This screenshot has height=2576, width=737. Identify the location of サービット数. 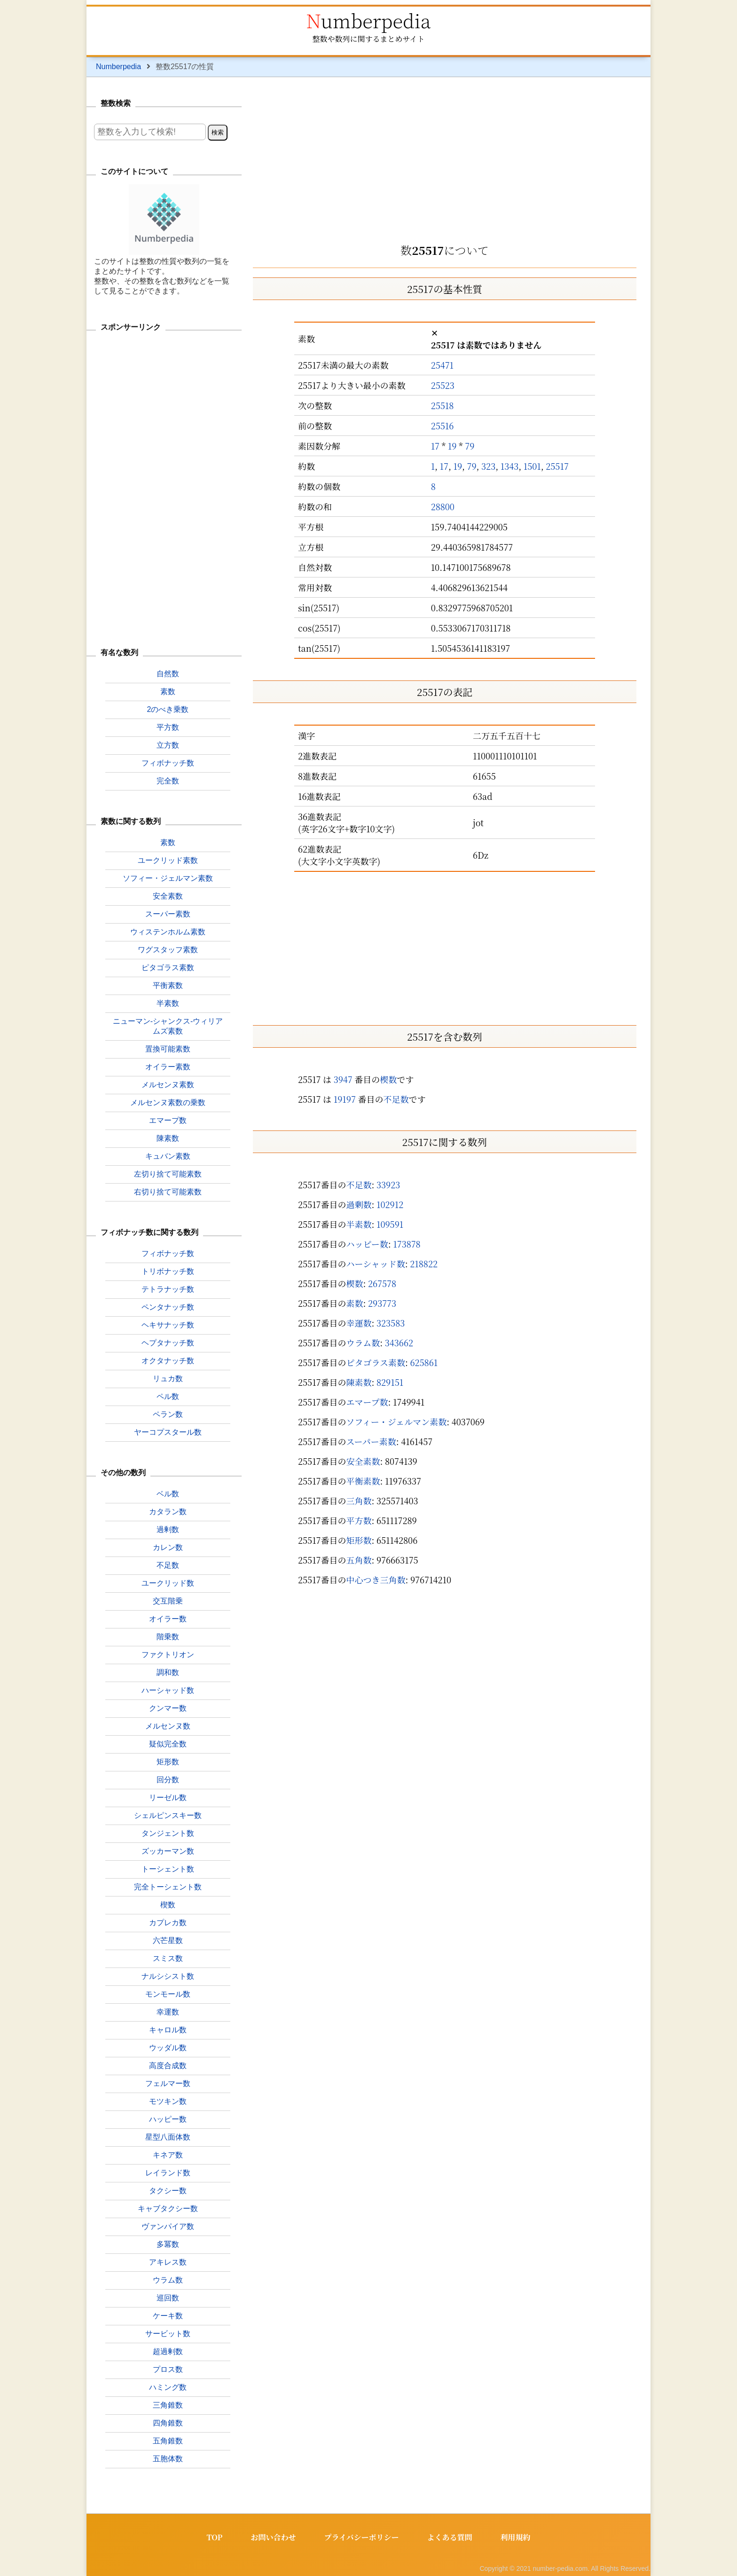
(167, 2334).